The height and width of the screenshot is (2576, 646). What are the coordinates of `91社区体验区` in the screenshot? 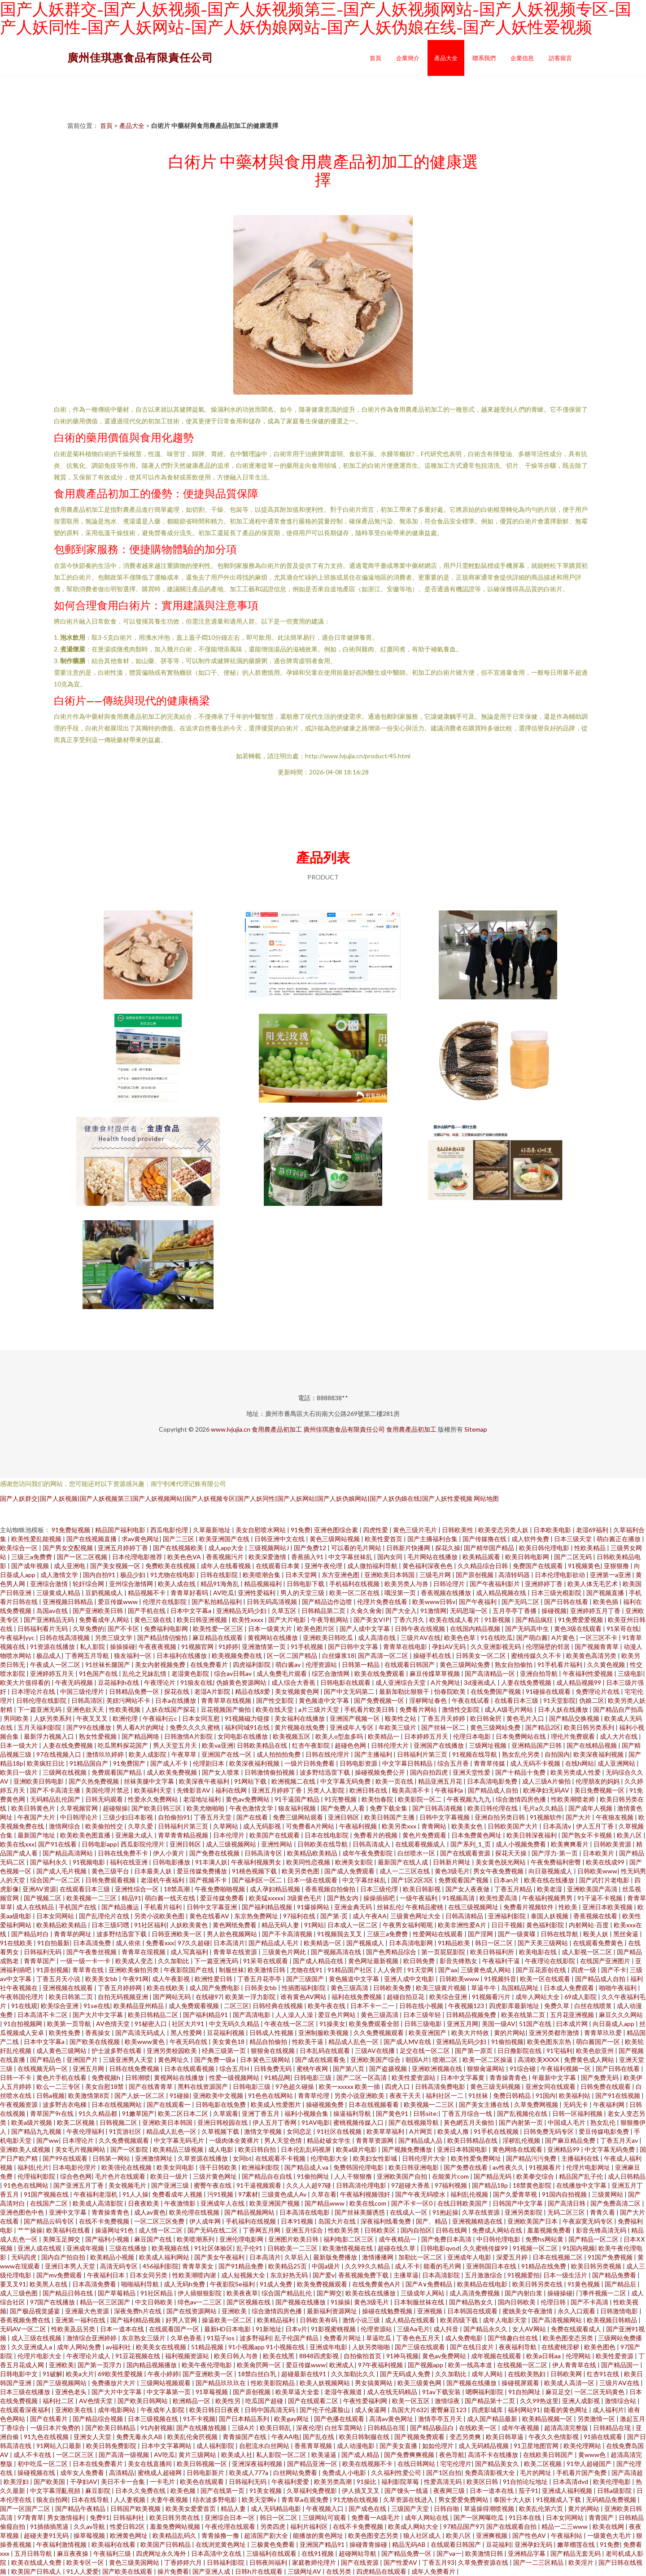 It's located at (213, 2248).